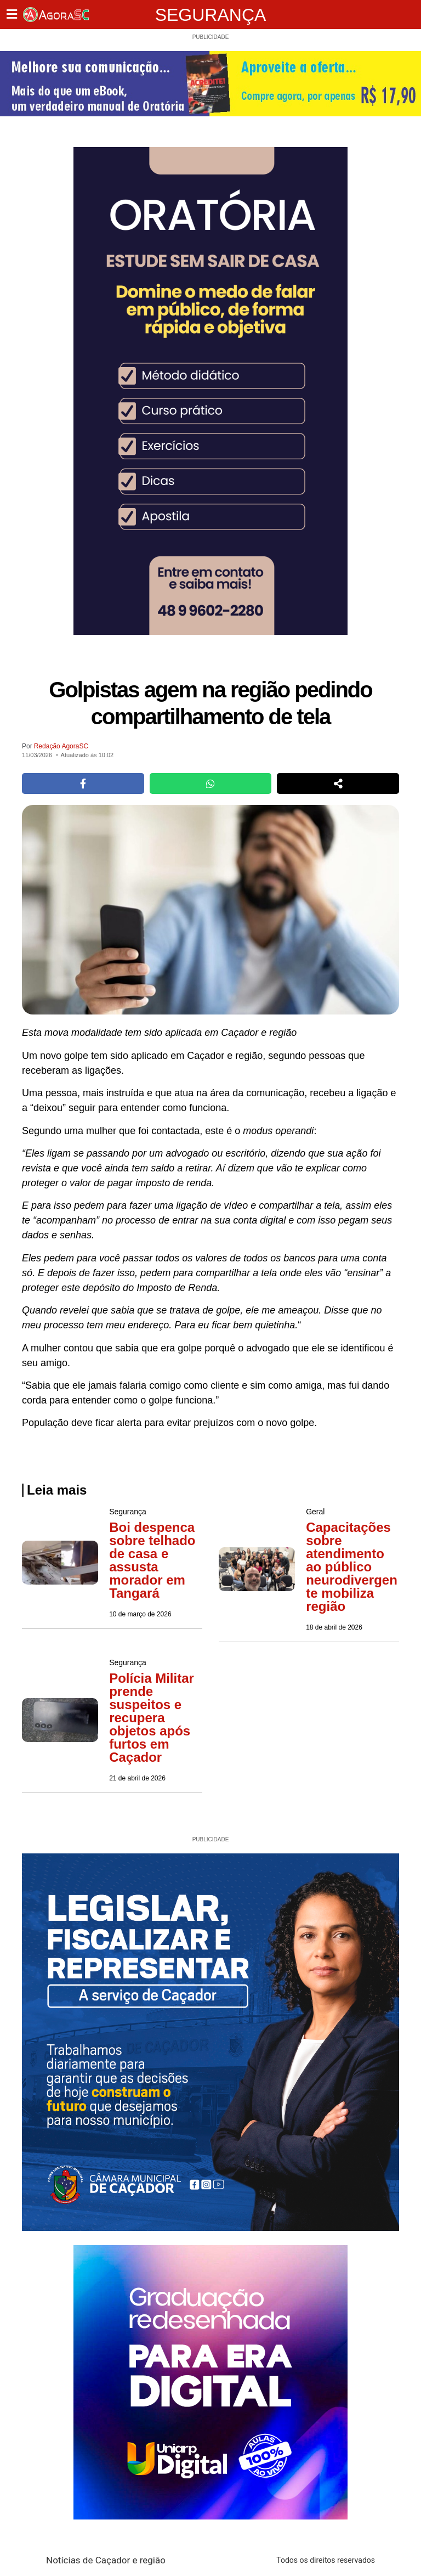 Image resolution: width=421 pixels, height=2576 pixels. I want to click on Boi despenca sobre telhado de casa e assusta morador em Tangará, so click(152, 1560).